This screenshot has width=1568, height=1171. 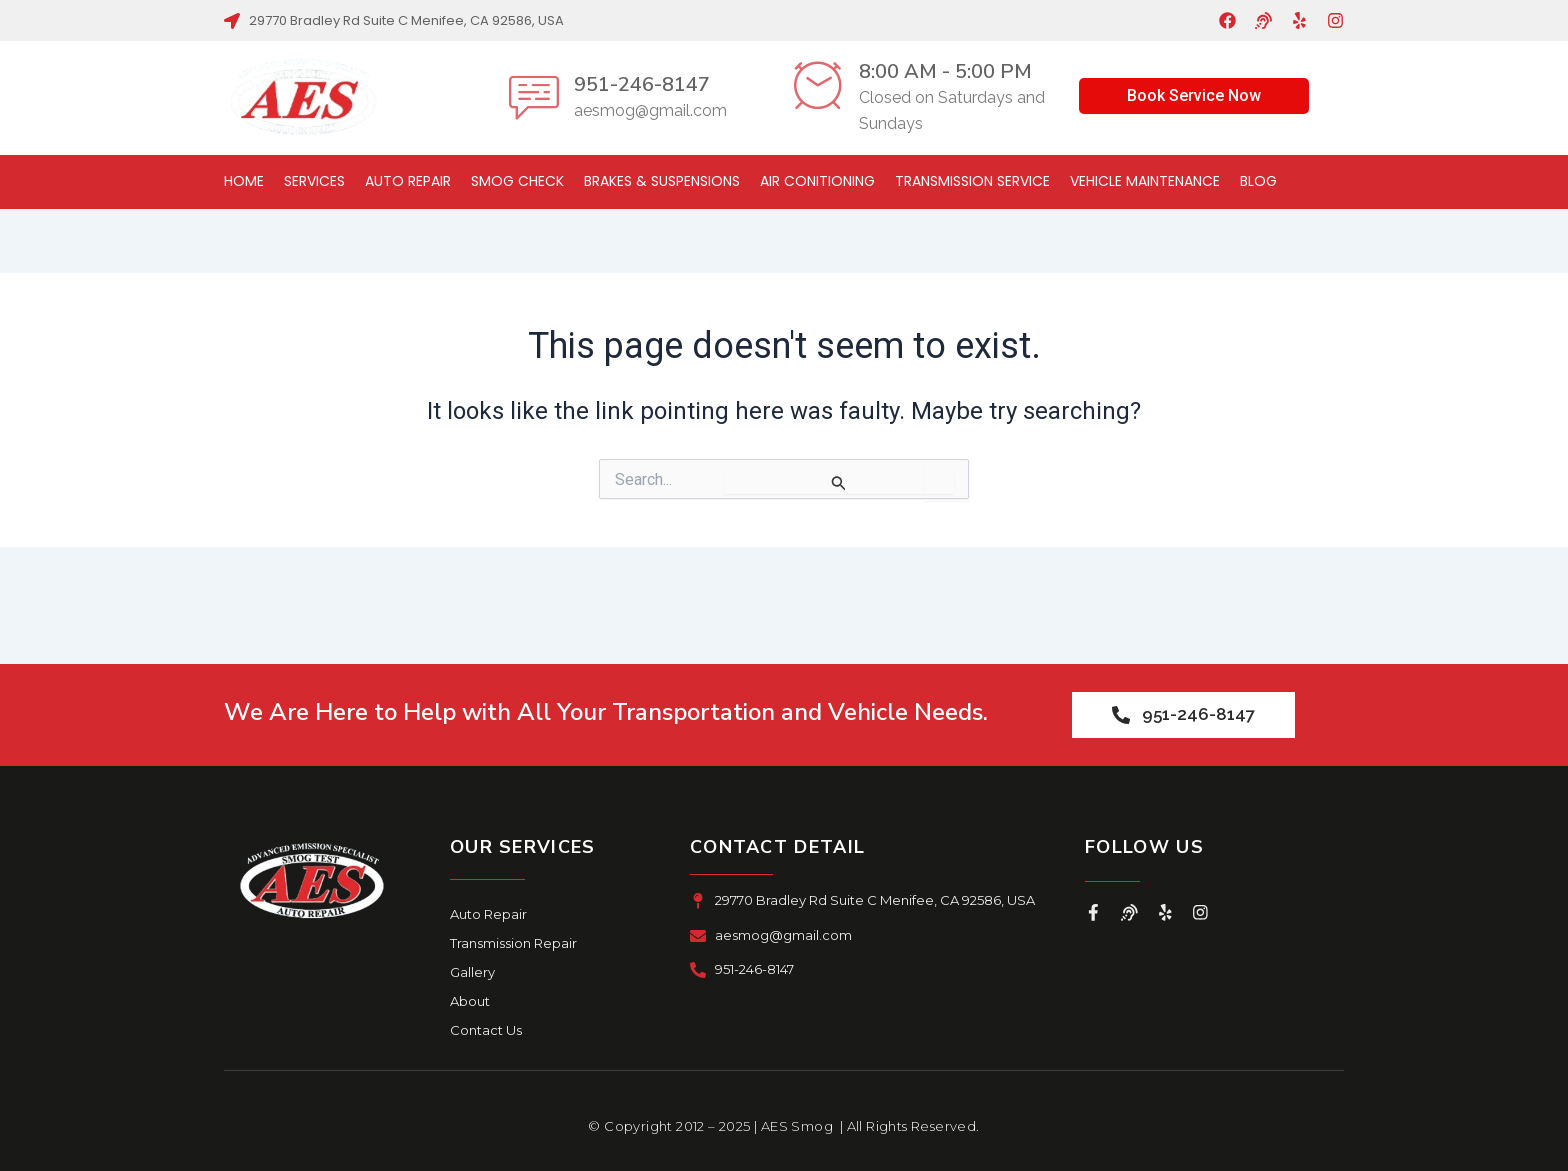 What do you see at coordinates (1258, 181) in the screenshot?
I see `Blog` at bounding box center [1258, 181].